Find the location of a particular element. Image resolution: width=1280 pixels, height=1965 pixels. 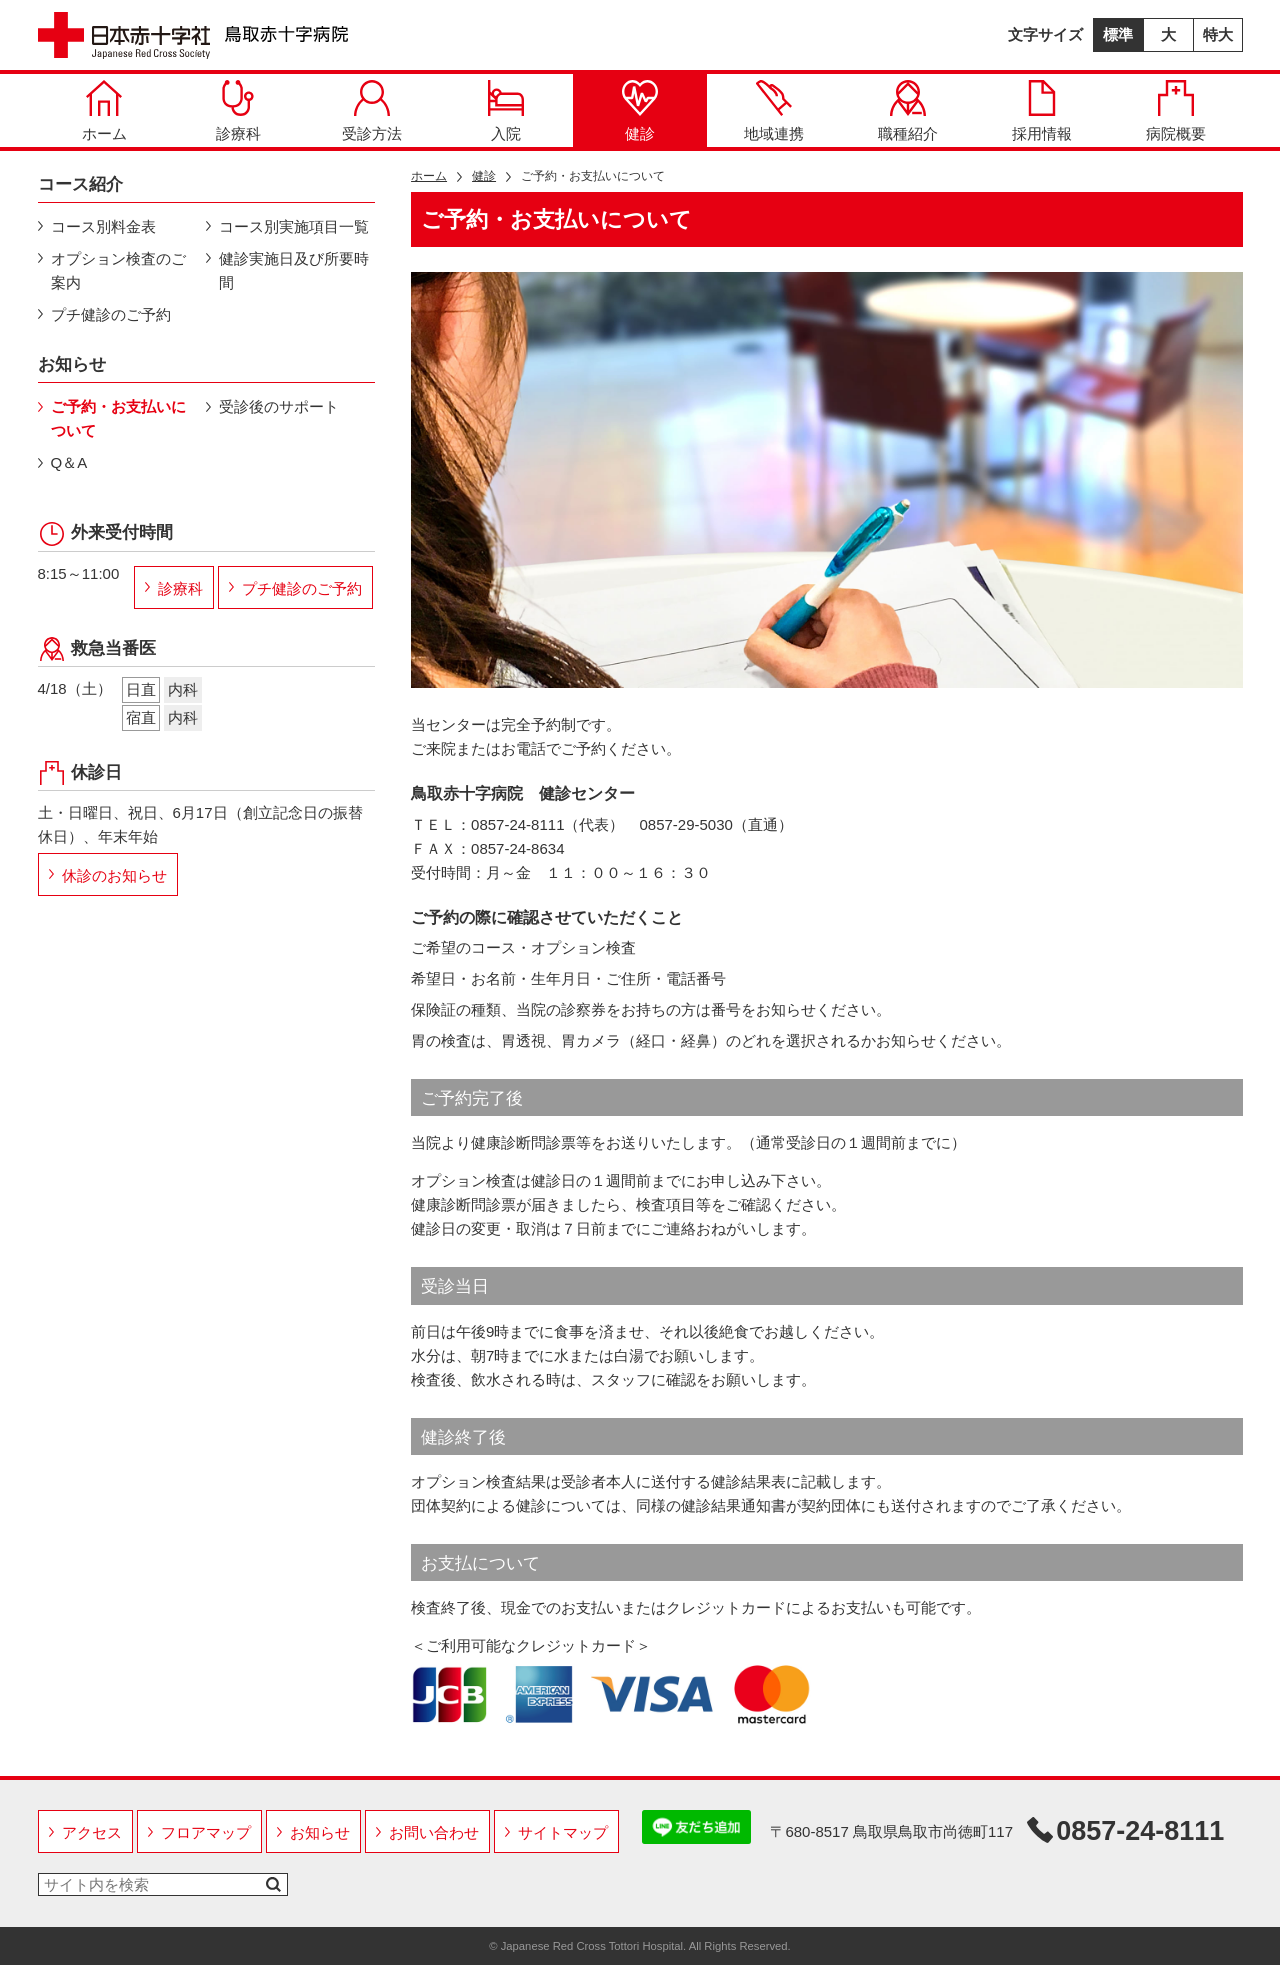

コース別料金表 is located at coordinates (103, 226).